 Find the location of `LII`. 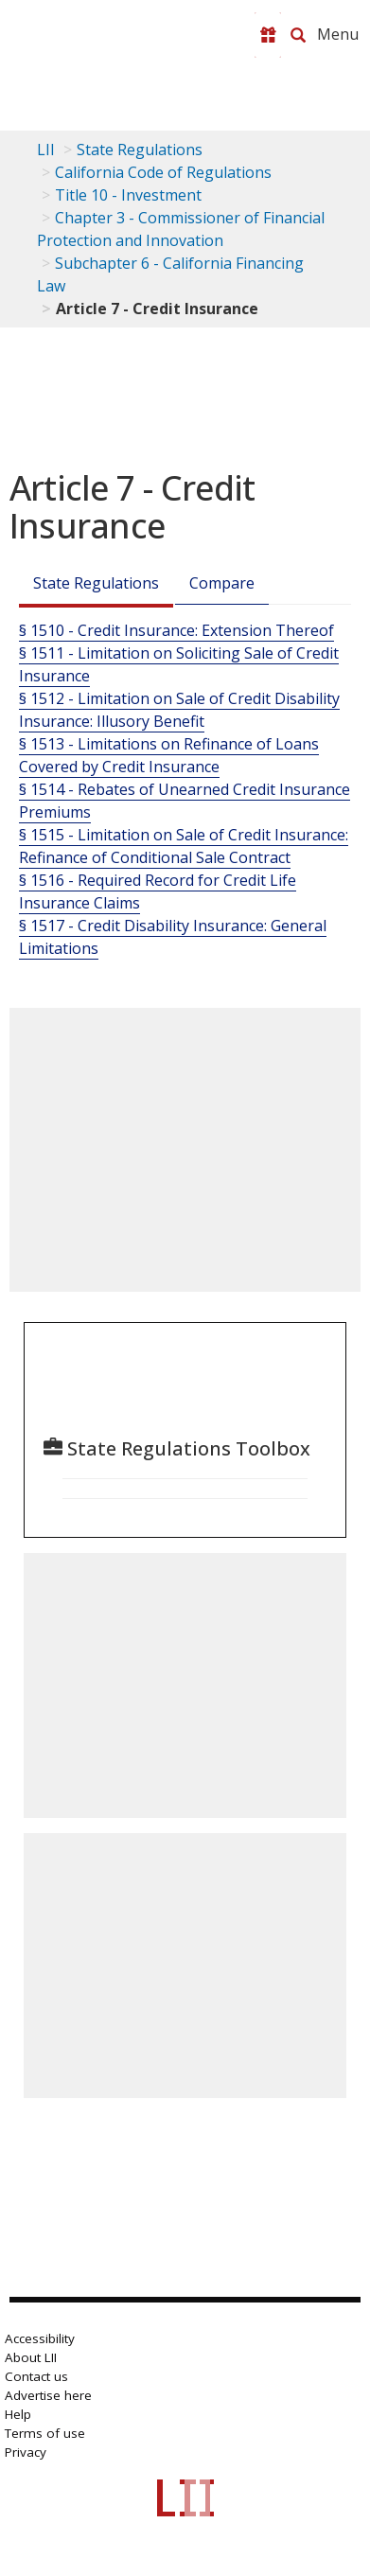

LII is located at coordinates (46, 149).